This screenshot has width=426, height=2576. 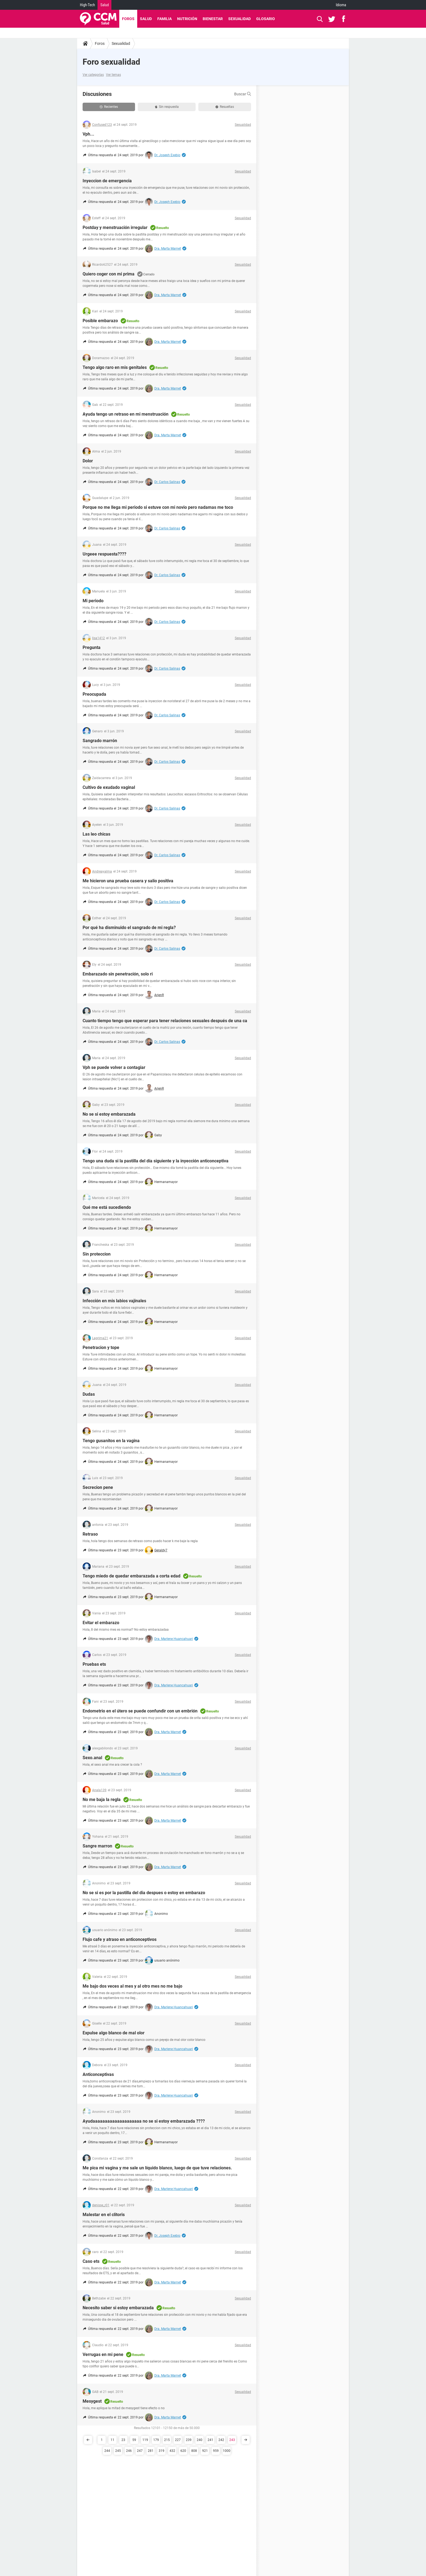 What do you see at coordinates (112, 2440) in the screenshot?
I see `11` at bounding box center [112, 2440].